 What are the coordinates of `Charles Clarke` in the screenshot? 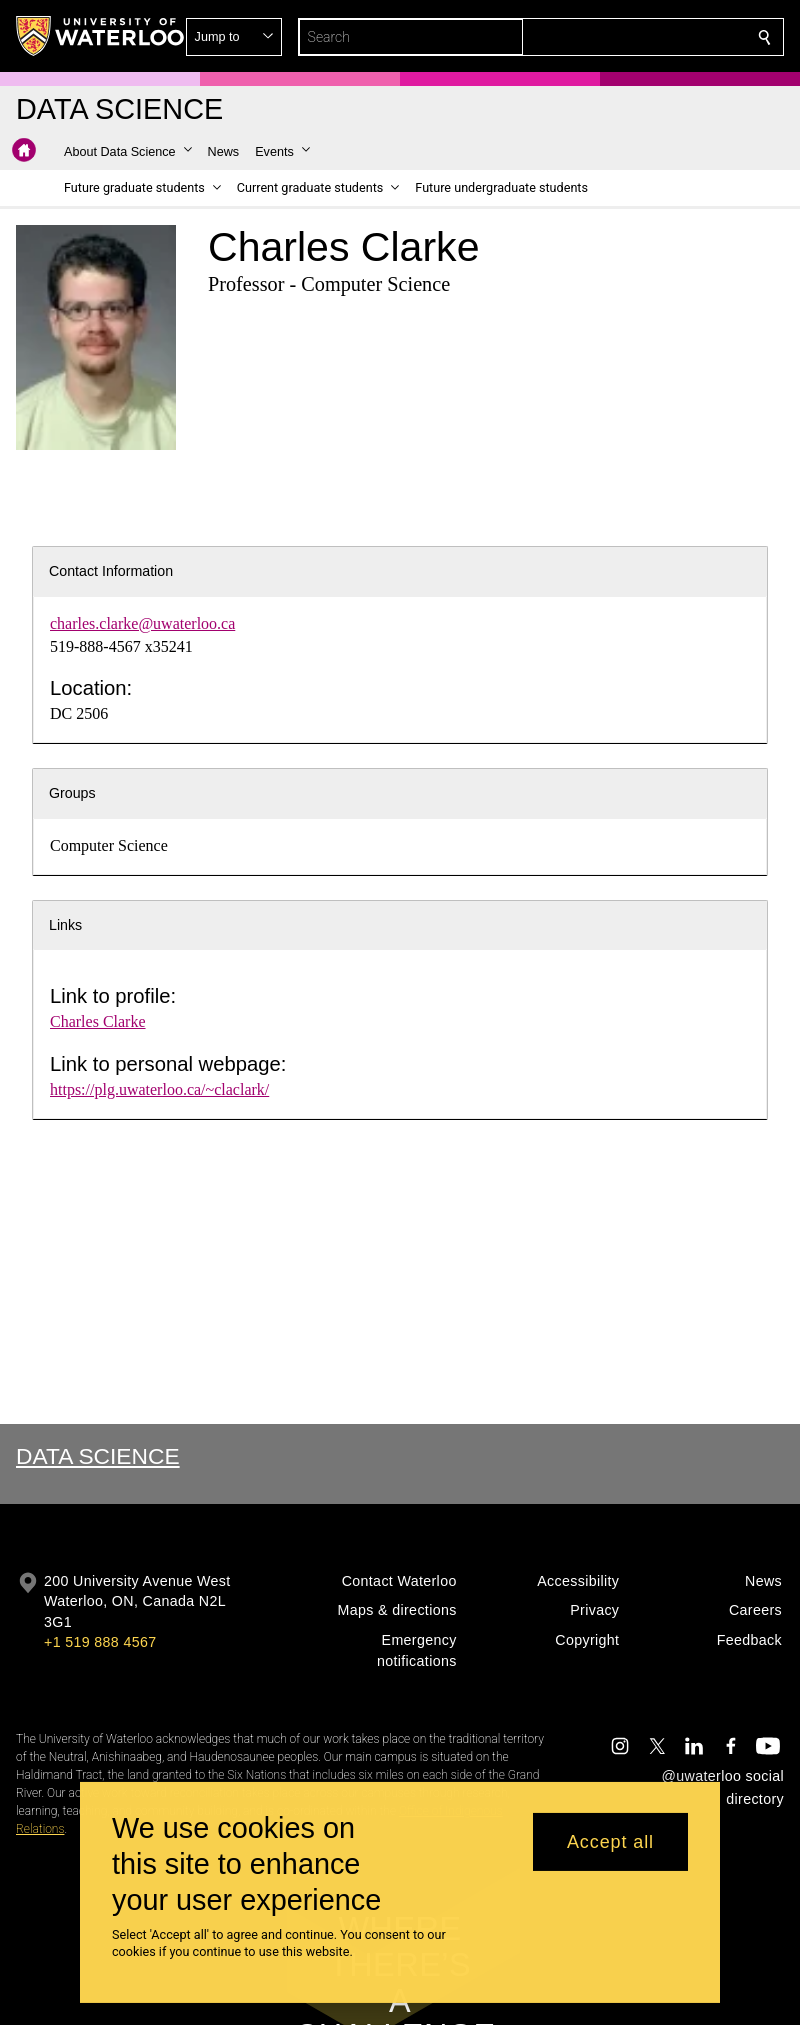 It's located at (98, 1021).